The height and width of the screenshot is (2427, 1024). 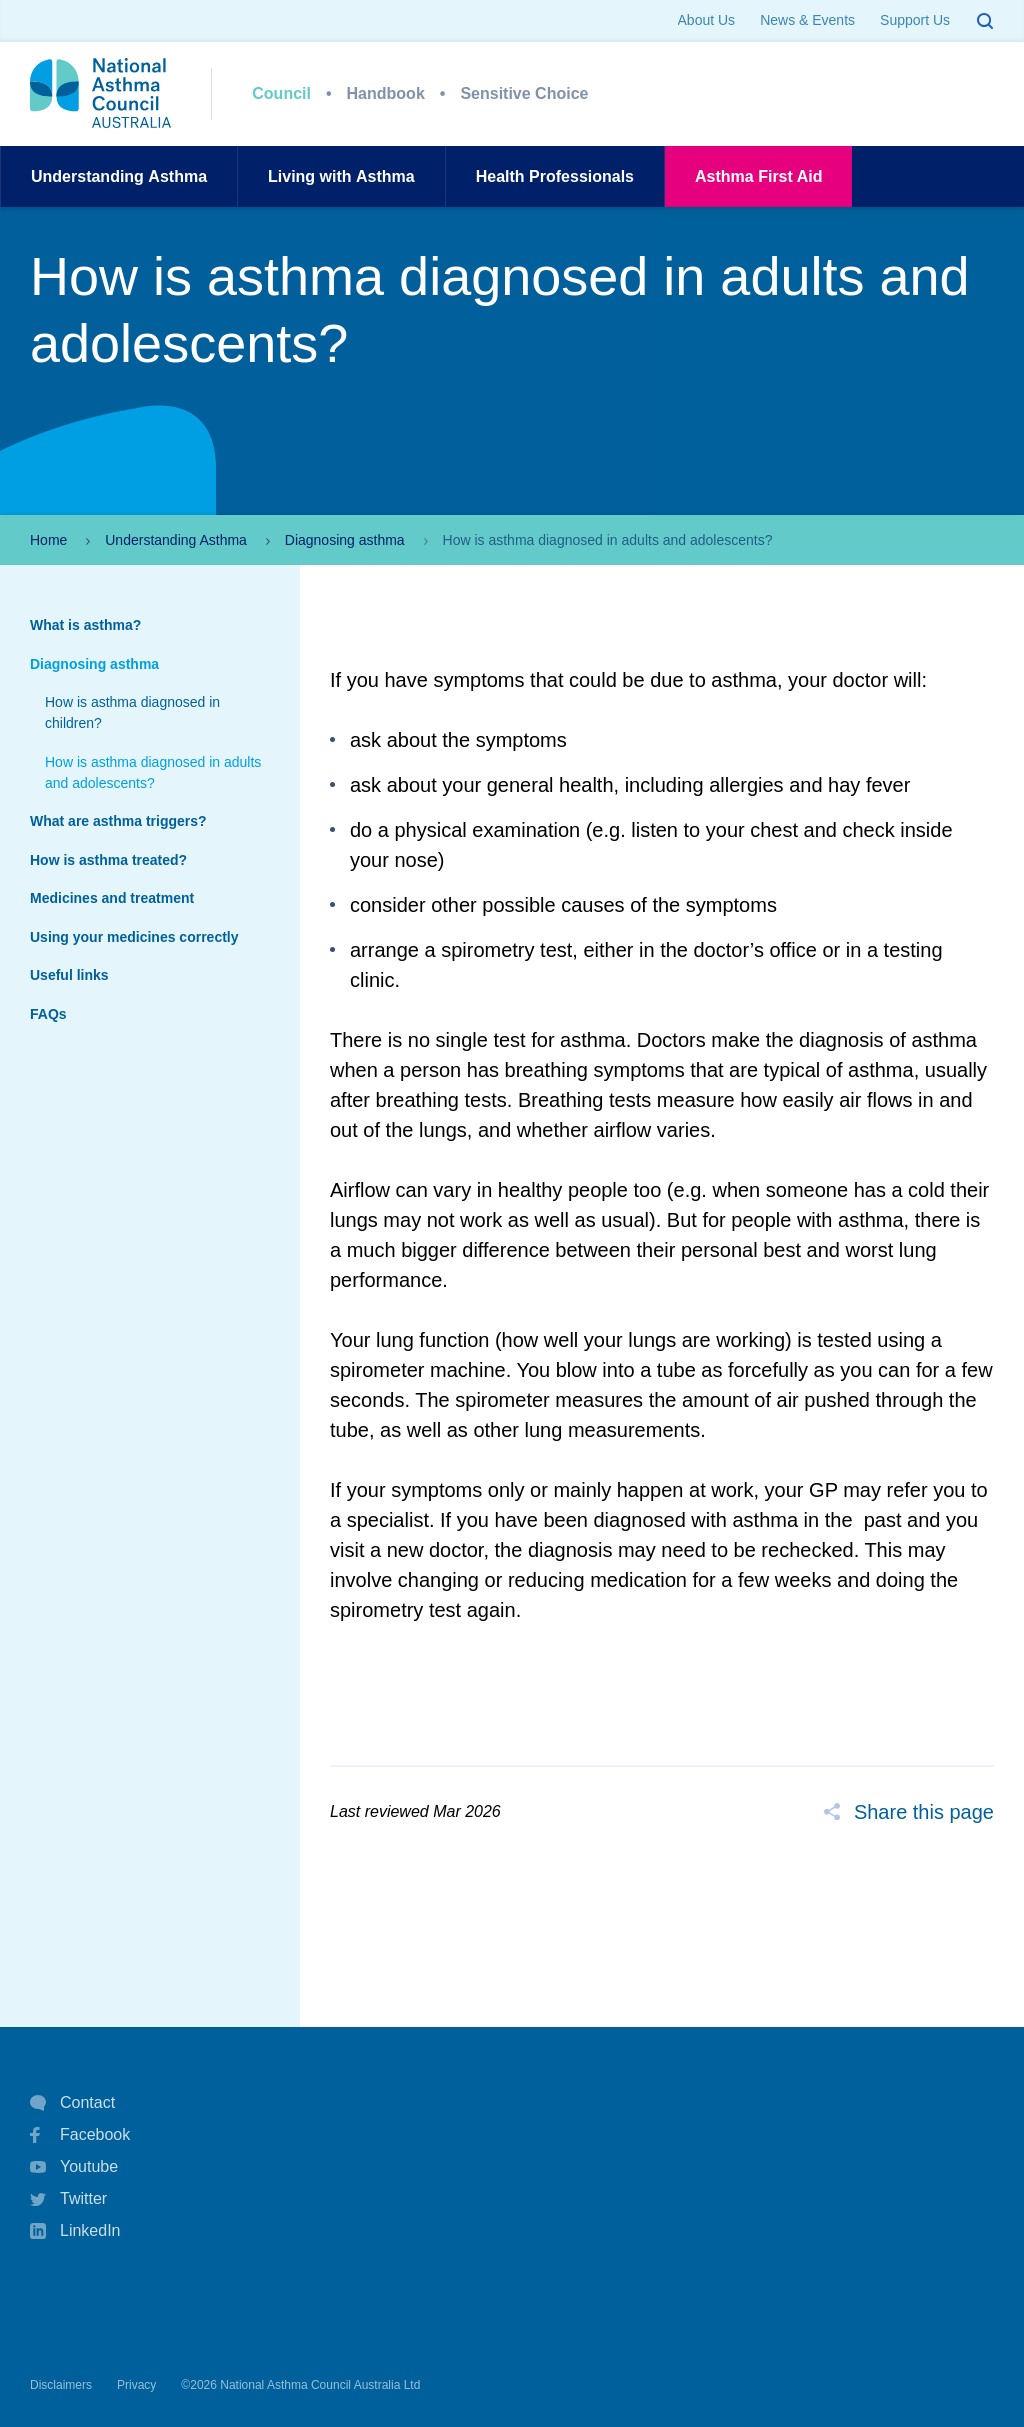 What do you see at coordinates (69, 975) in the screenshot?
I see `Useful links` at bounding box center [69, 975].